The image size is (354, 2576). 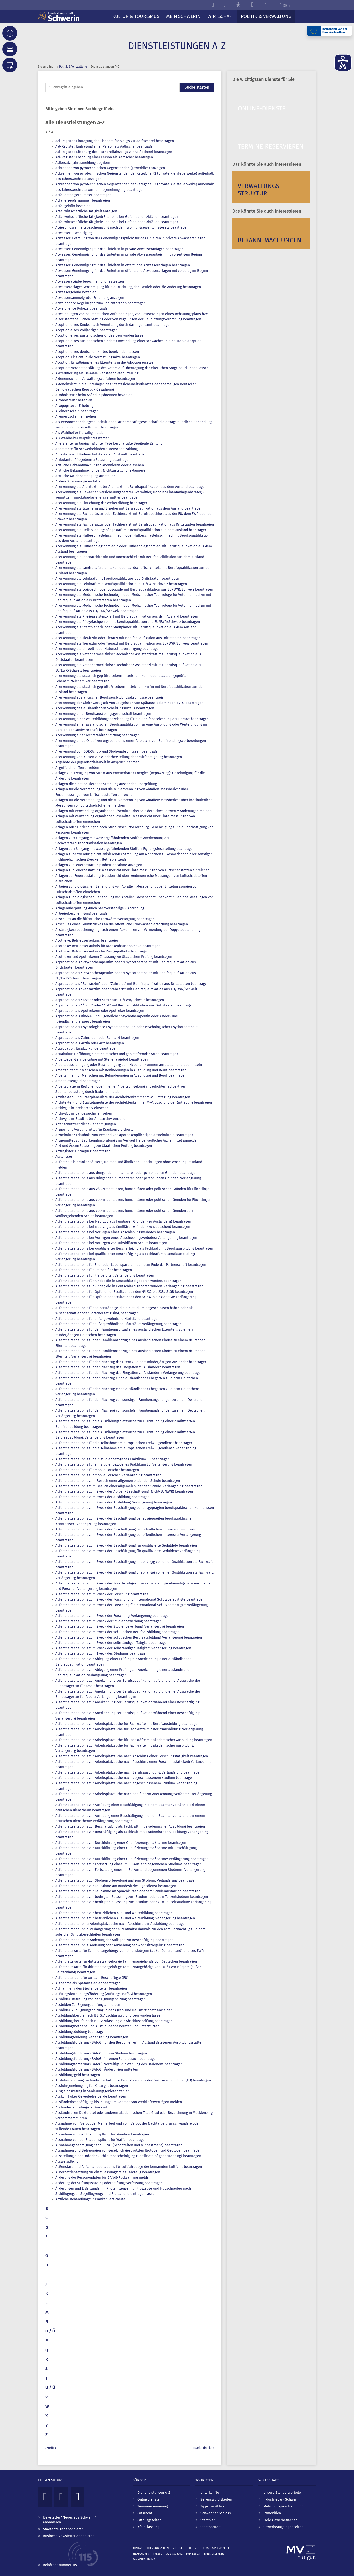 What do you see at coordinates (104, 1275) in the screenshot?
I see `Aufenthaltserlaubnis für Freiberufler: Verlängerung beantragen` at bounding box center [104, 1275].